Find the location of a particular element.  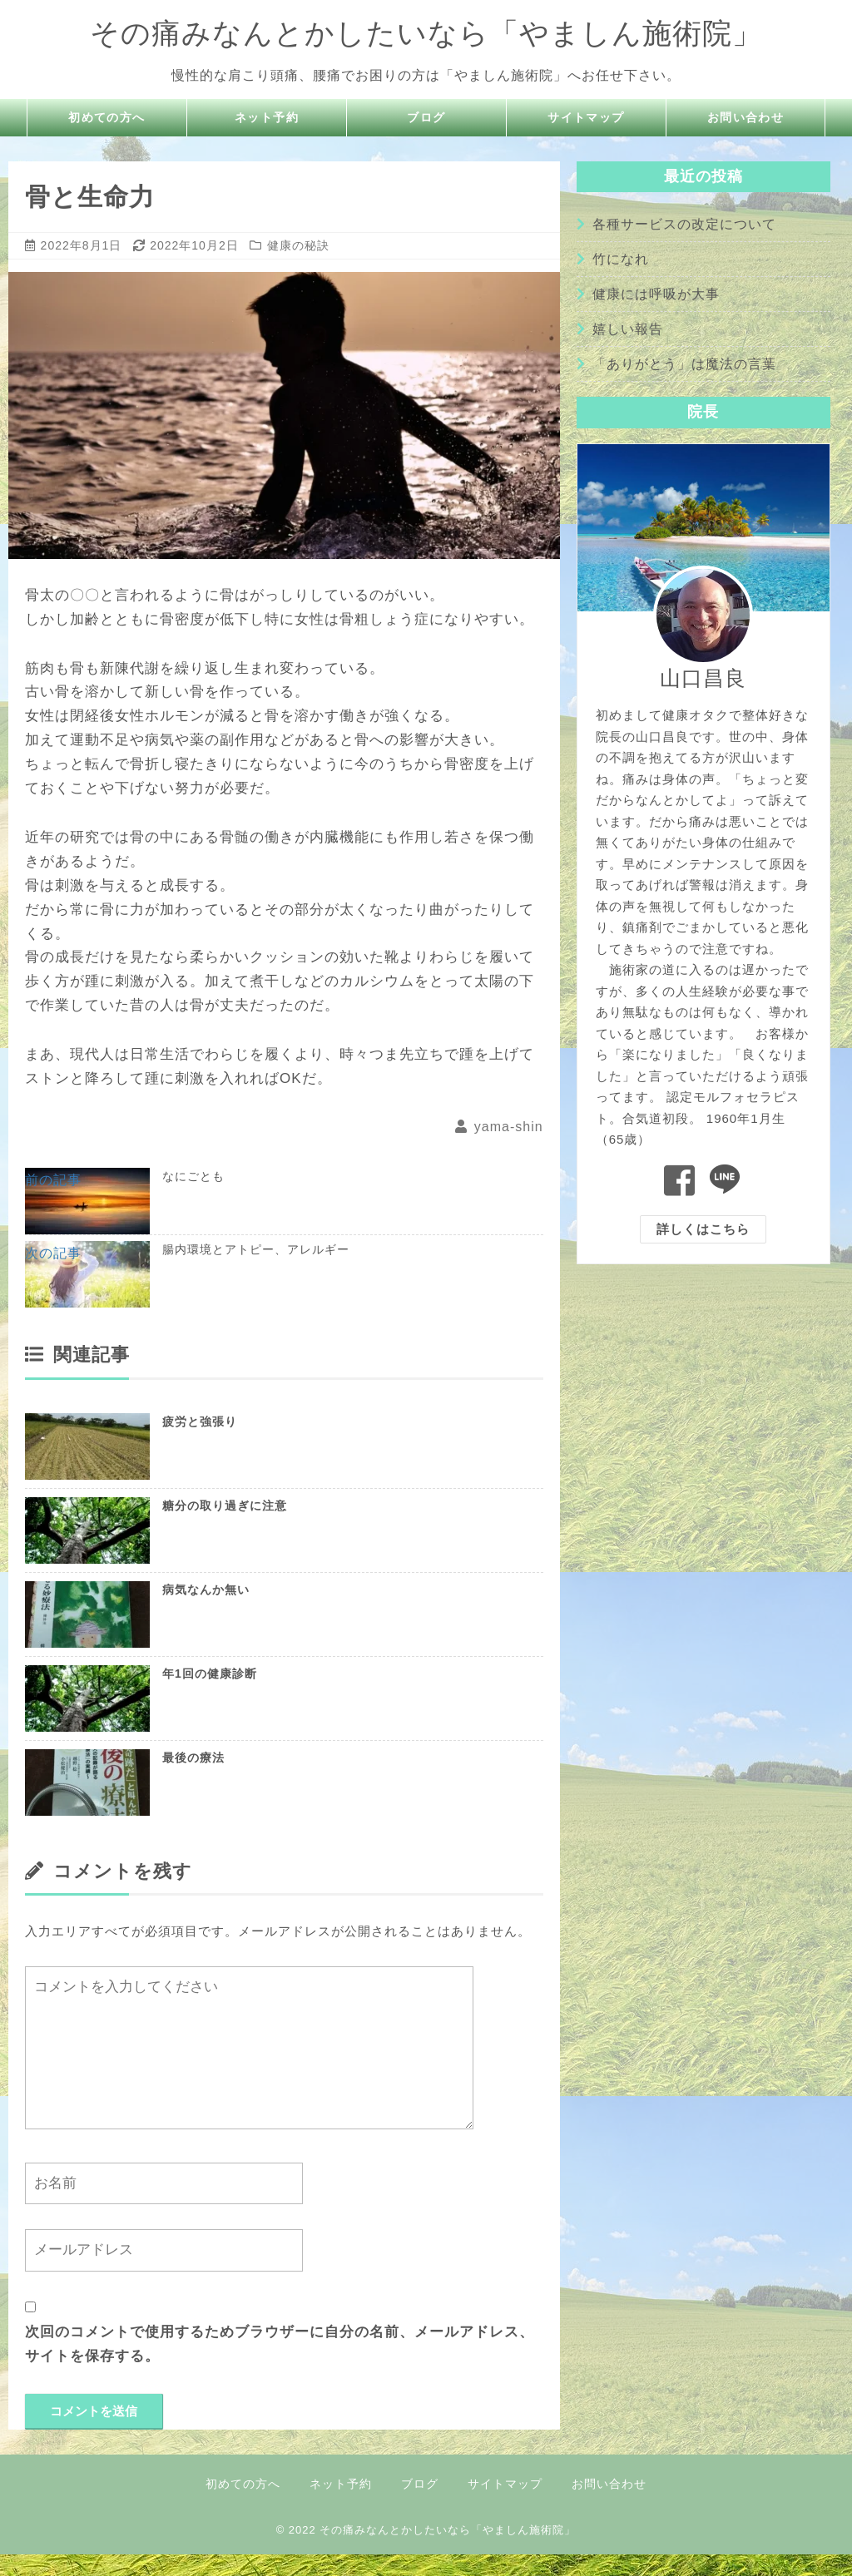

サイトマップ is located at coordinates (587, 118).